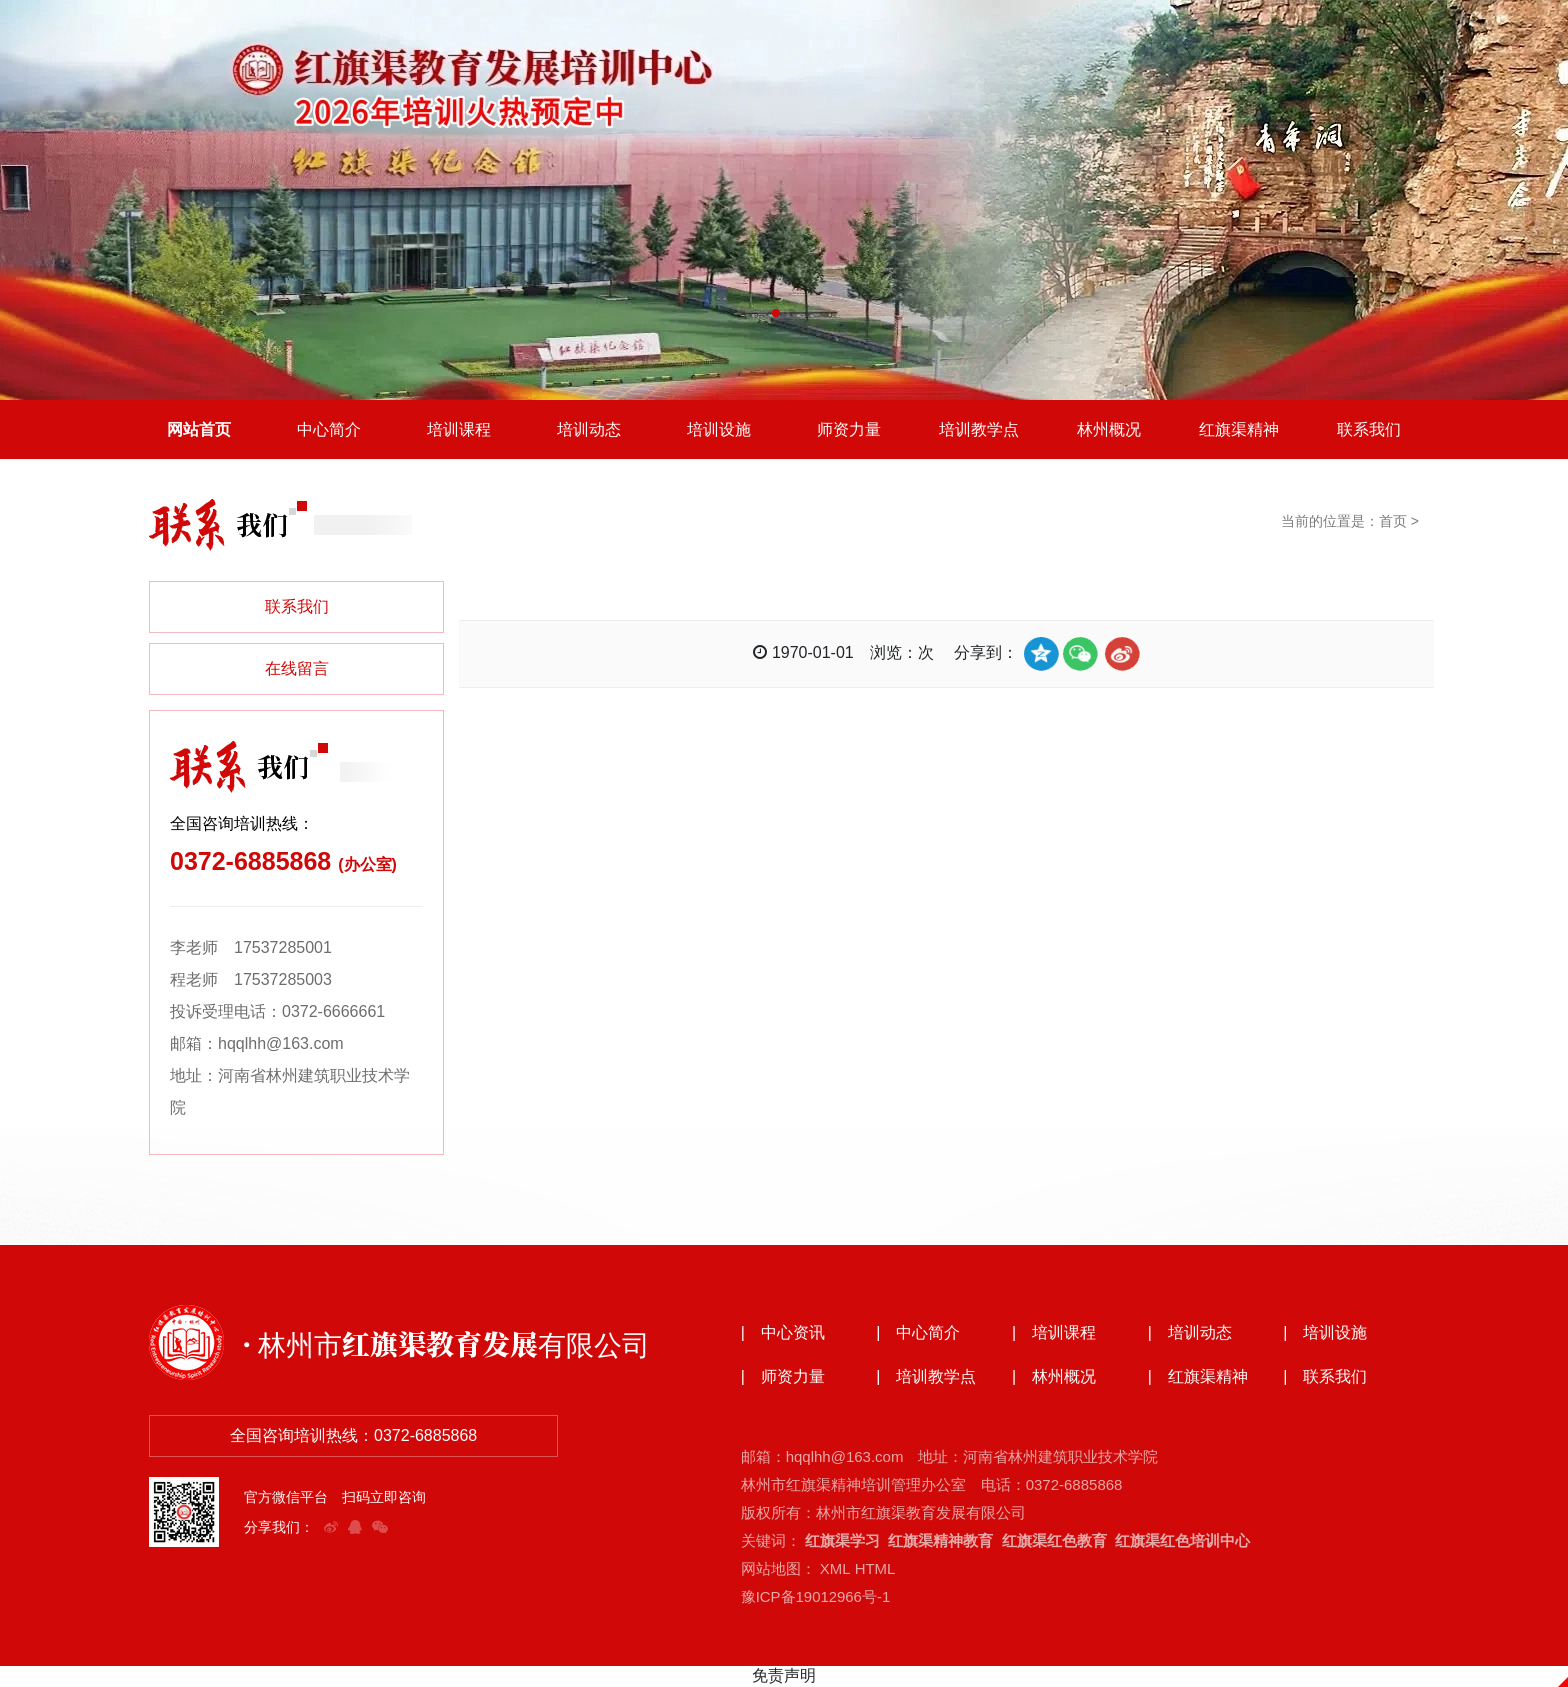 This screenshot has width=1568, height=1687. What do you see at coordinates (1054, 1334) in the screenshot?
I see `| 培训课程` at bounding box center [1054, 1334].